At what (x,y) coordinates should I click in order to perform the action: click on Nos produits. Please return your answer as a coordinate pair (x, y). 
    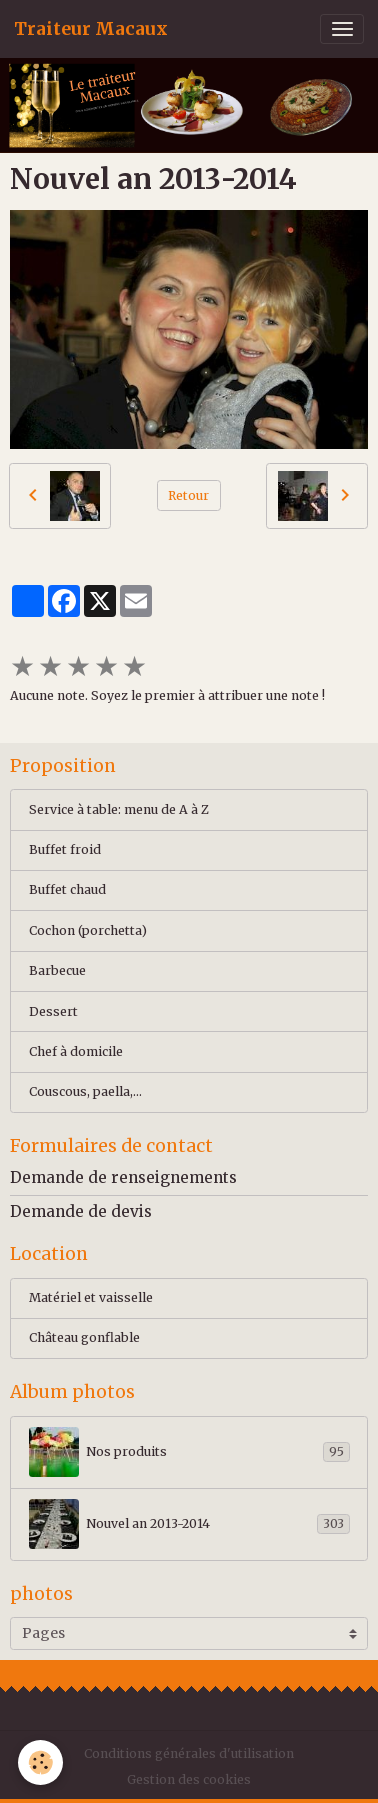
    Looking at the image, I should click on (189, 1452).